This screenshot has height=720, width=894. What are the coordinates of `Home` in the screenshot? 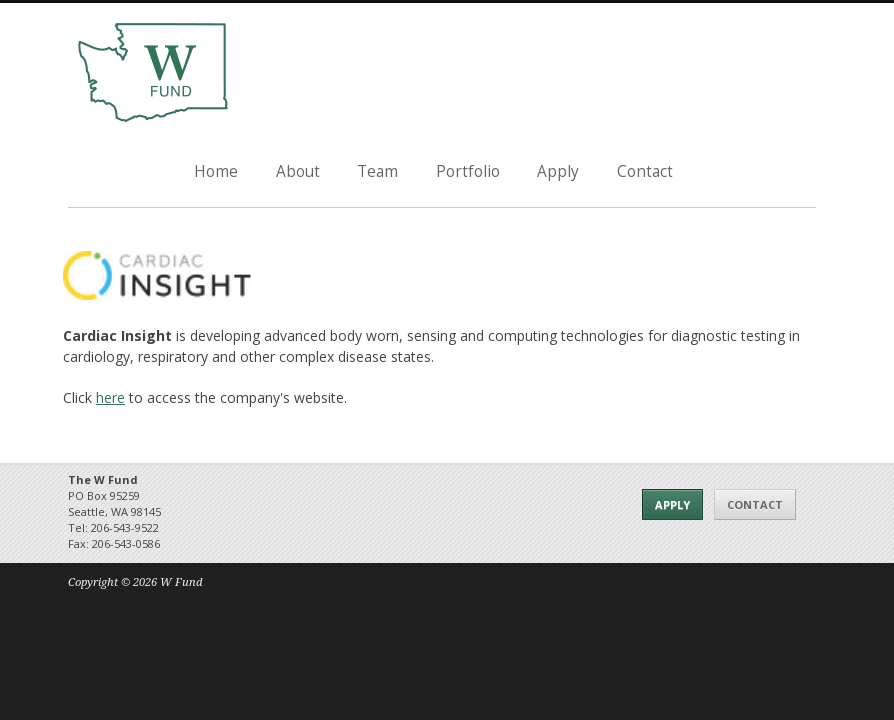 It's located at (216, 171).